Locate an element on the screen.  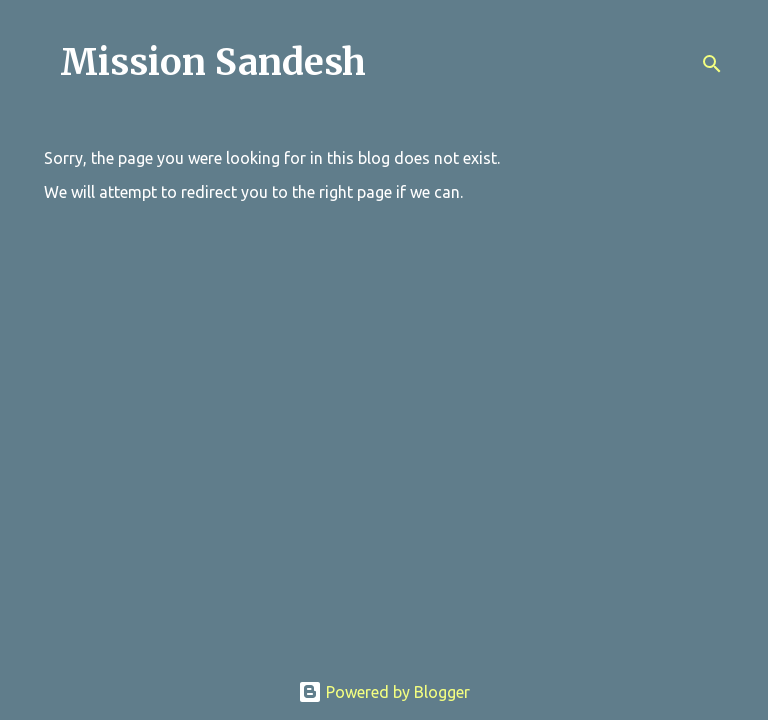
[Search] is located at coordinates (712, 64).